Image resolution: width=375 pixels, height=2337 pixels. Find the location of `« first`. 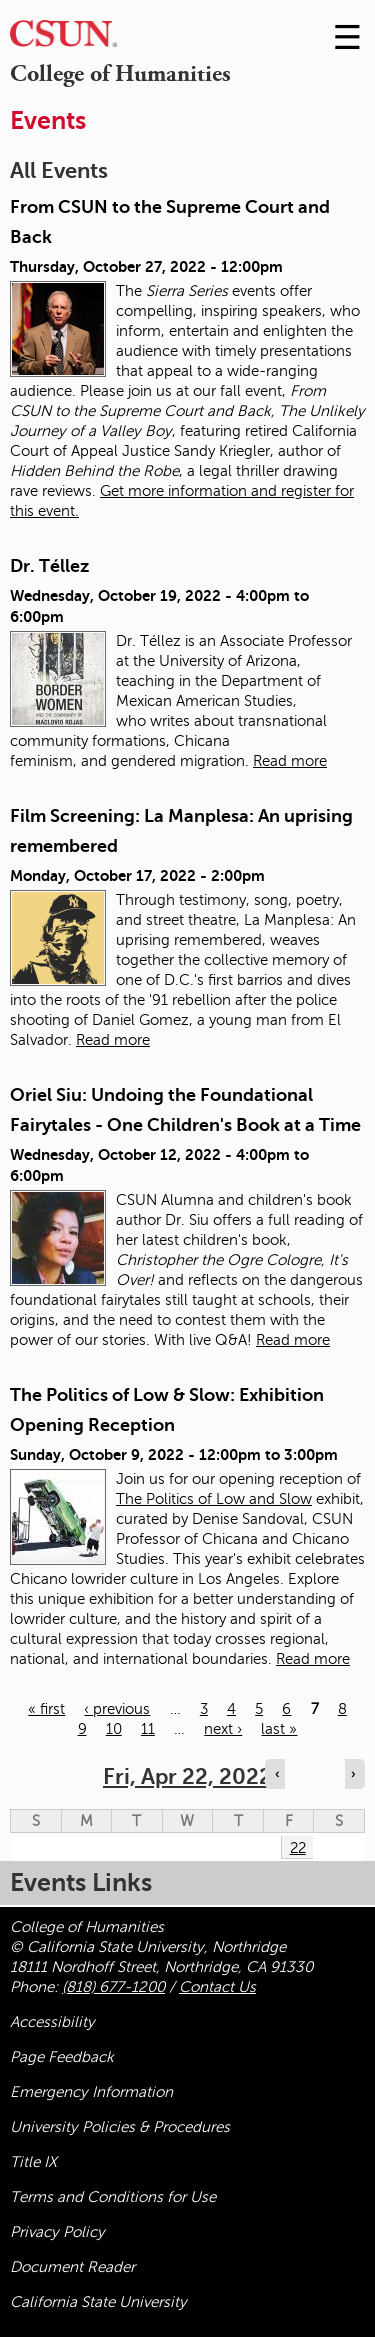

« first is located at coordinates (46, 1709).